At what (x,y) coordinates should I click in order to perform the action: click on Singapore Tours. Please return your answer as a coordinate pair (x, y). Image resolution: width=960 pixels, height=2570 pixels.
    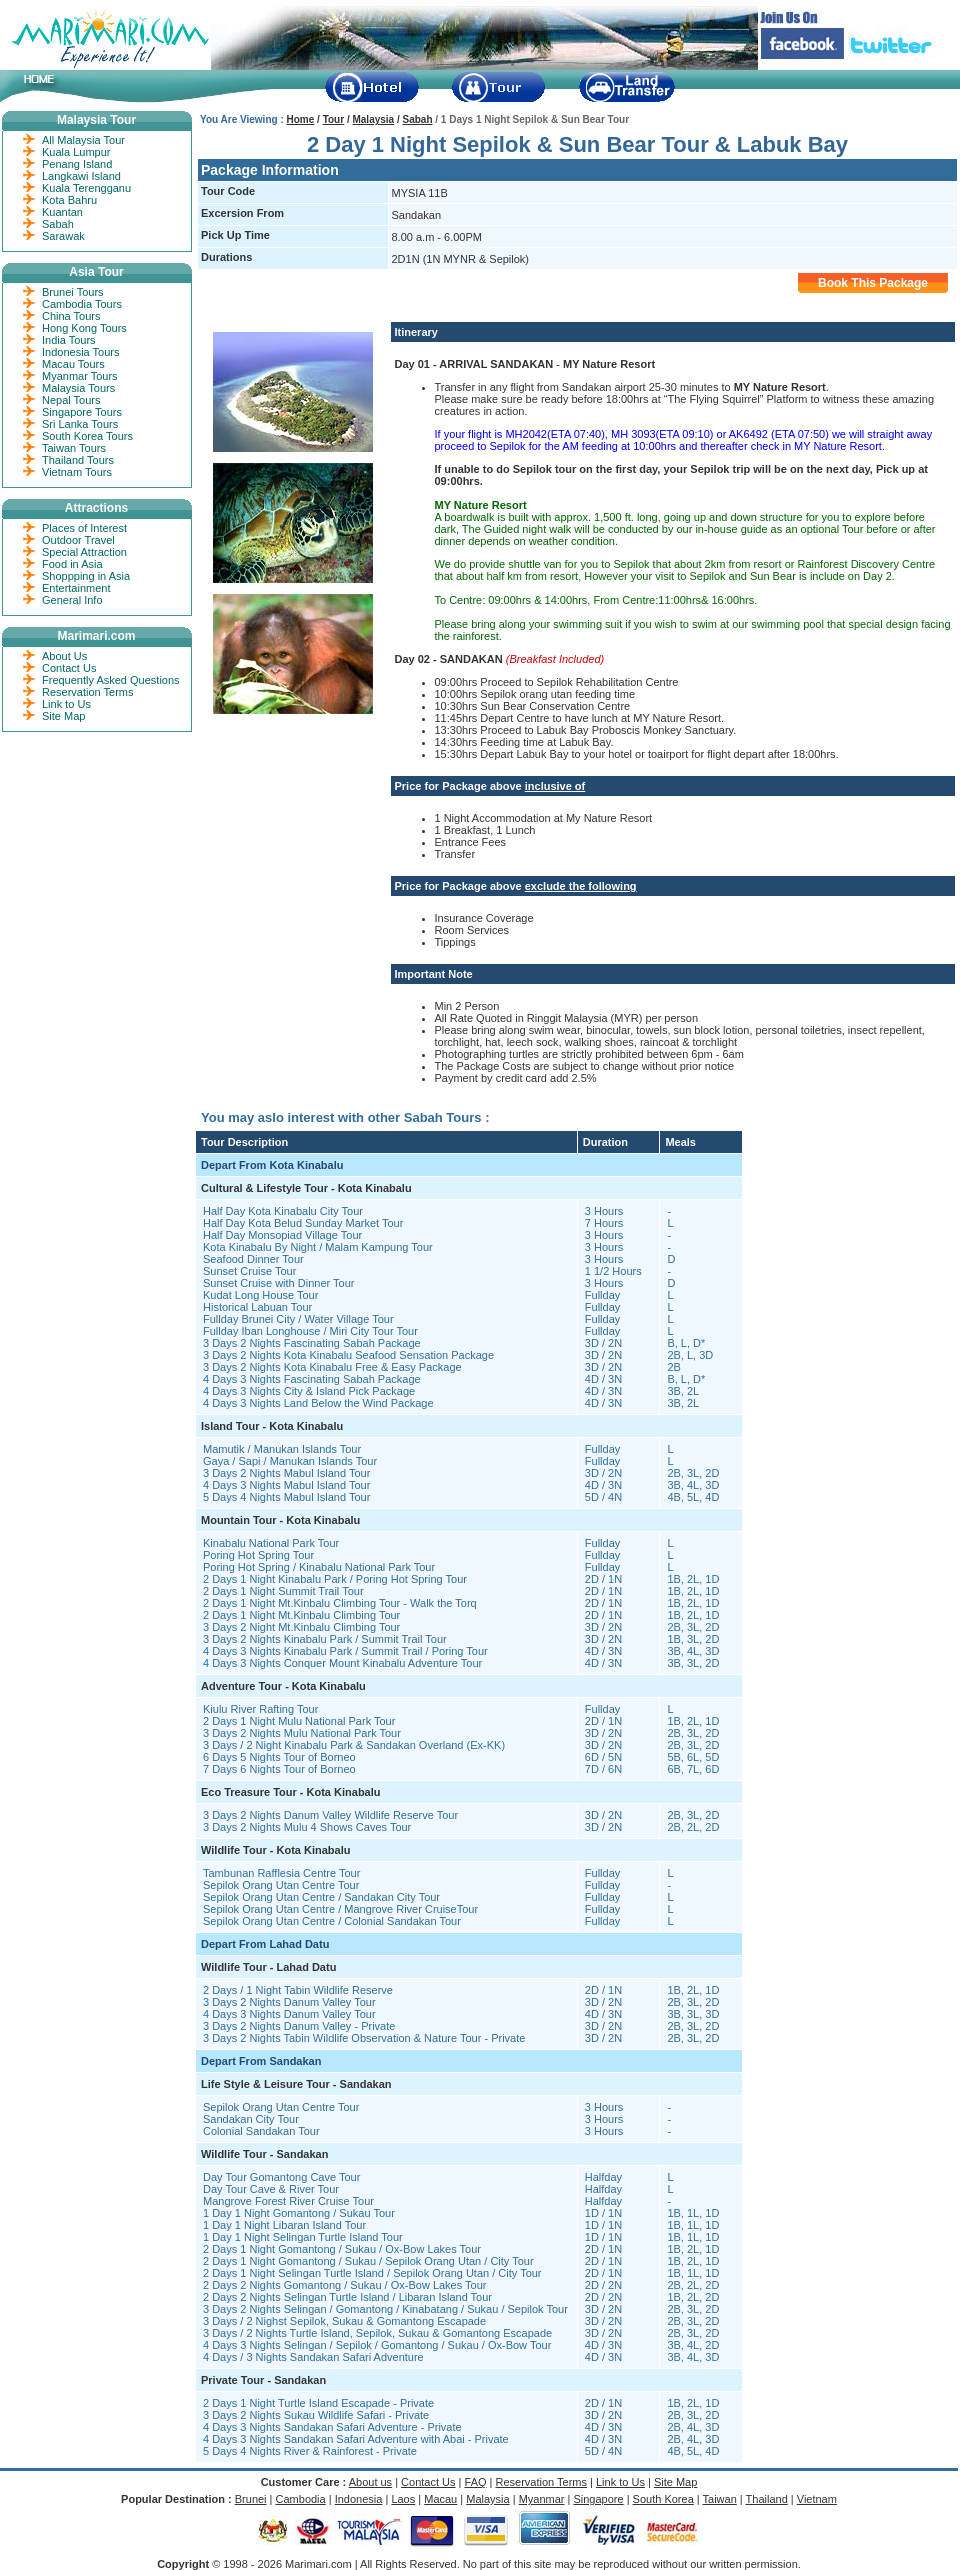
    Looking at the image, I should click on (82, 412).